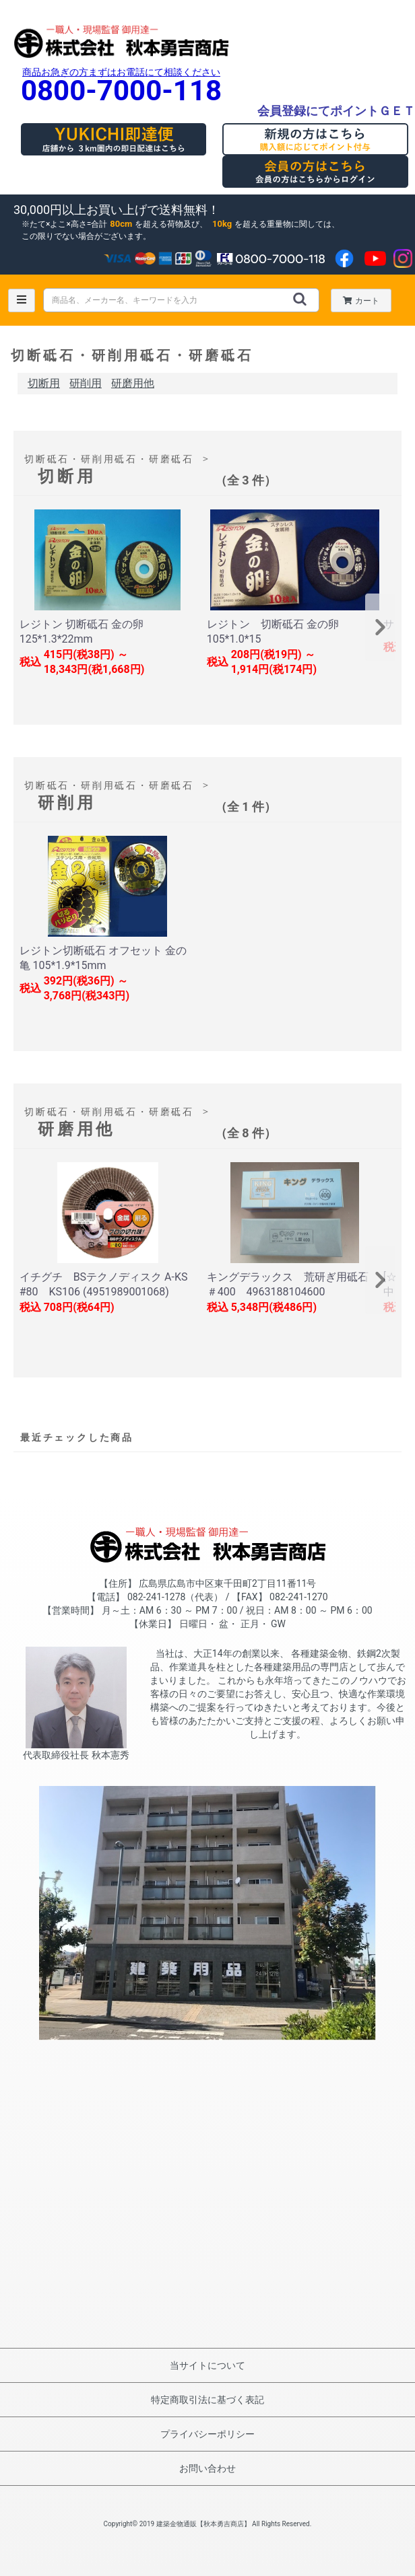  Describe the element at coordinates (132, 383) in the screenshot. I see `研磨用他` at that location.